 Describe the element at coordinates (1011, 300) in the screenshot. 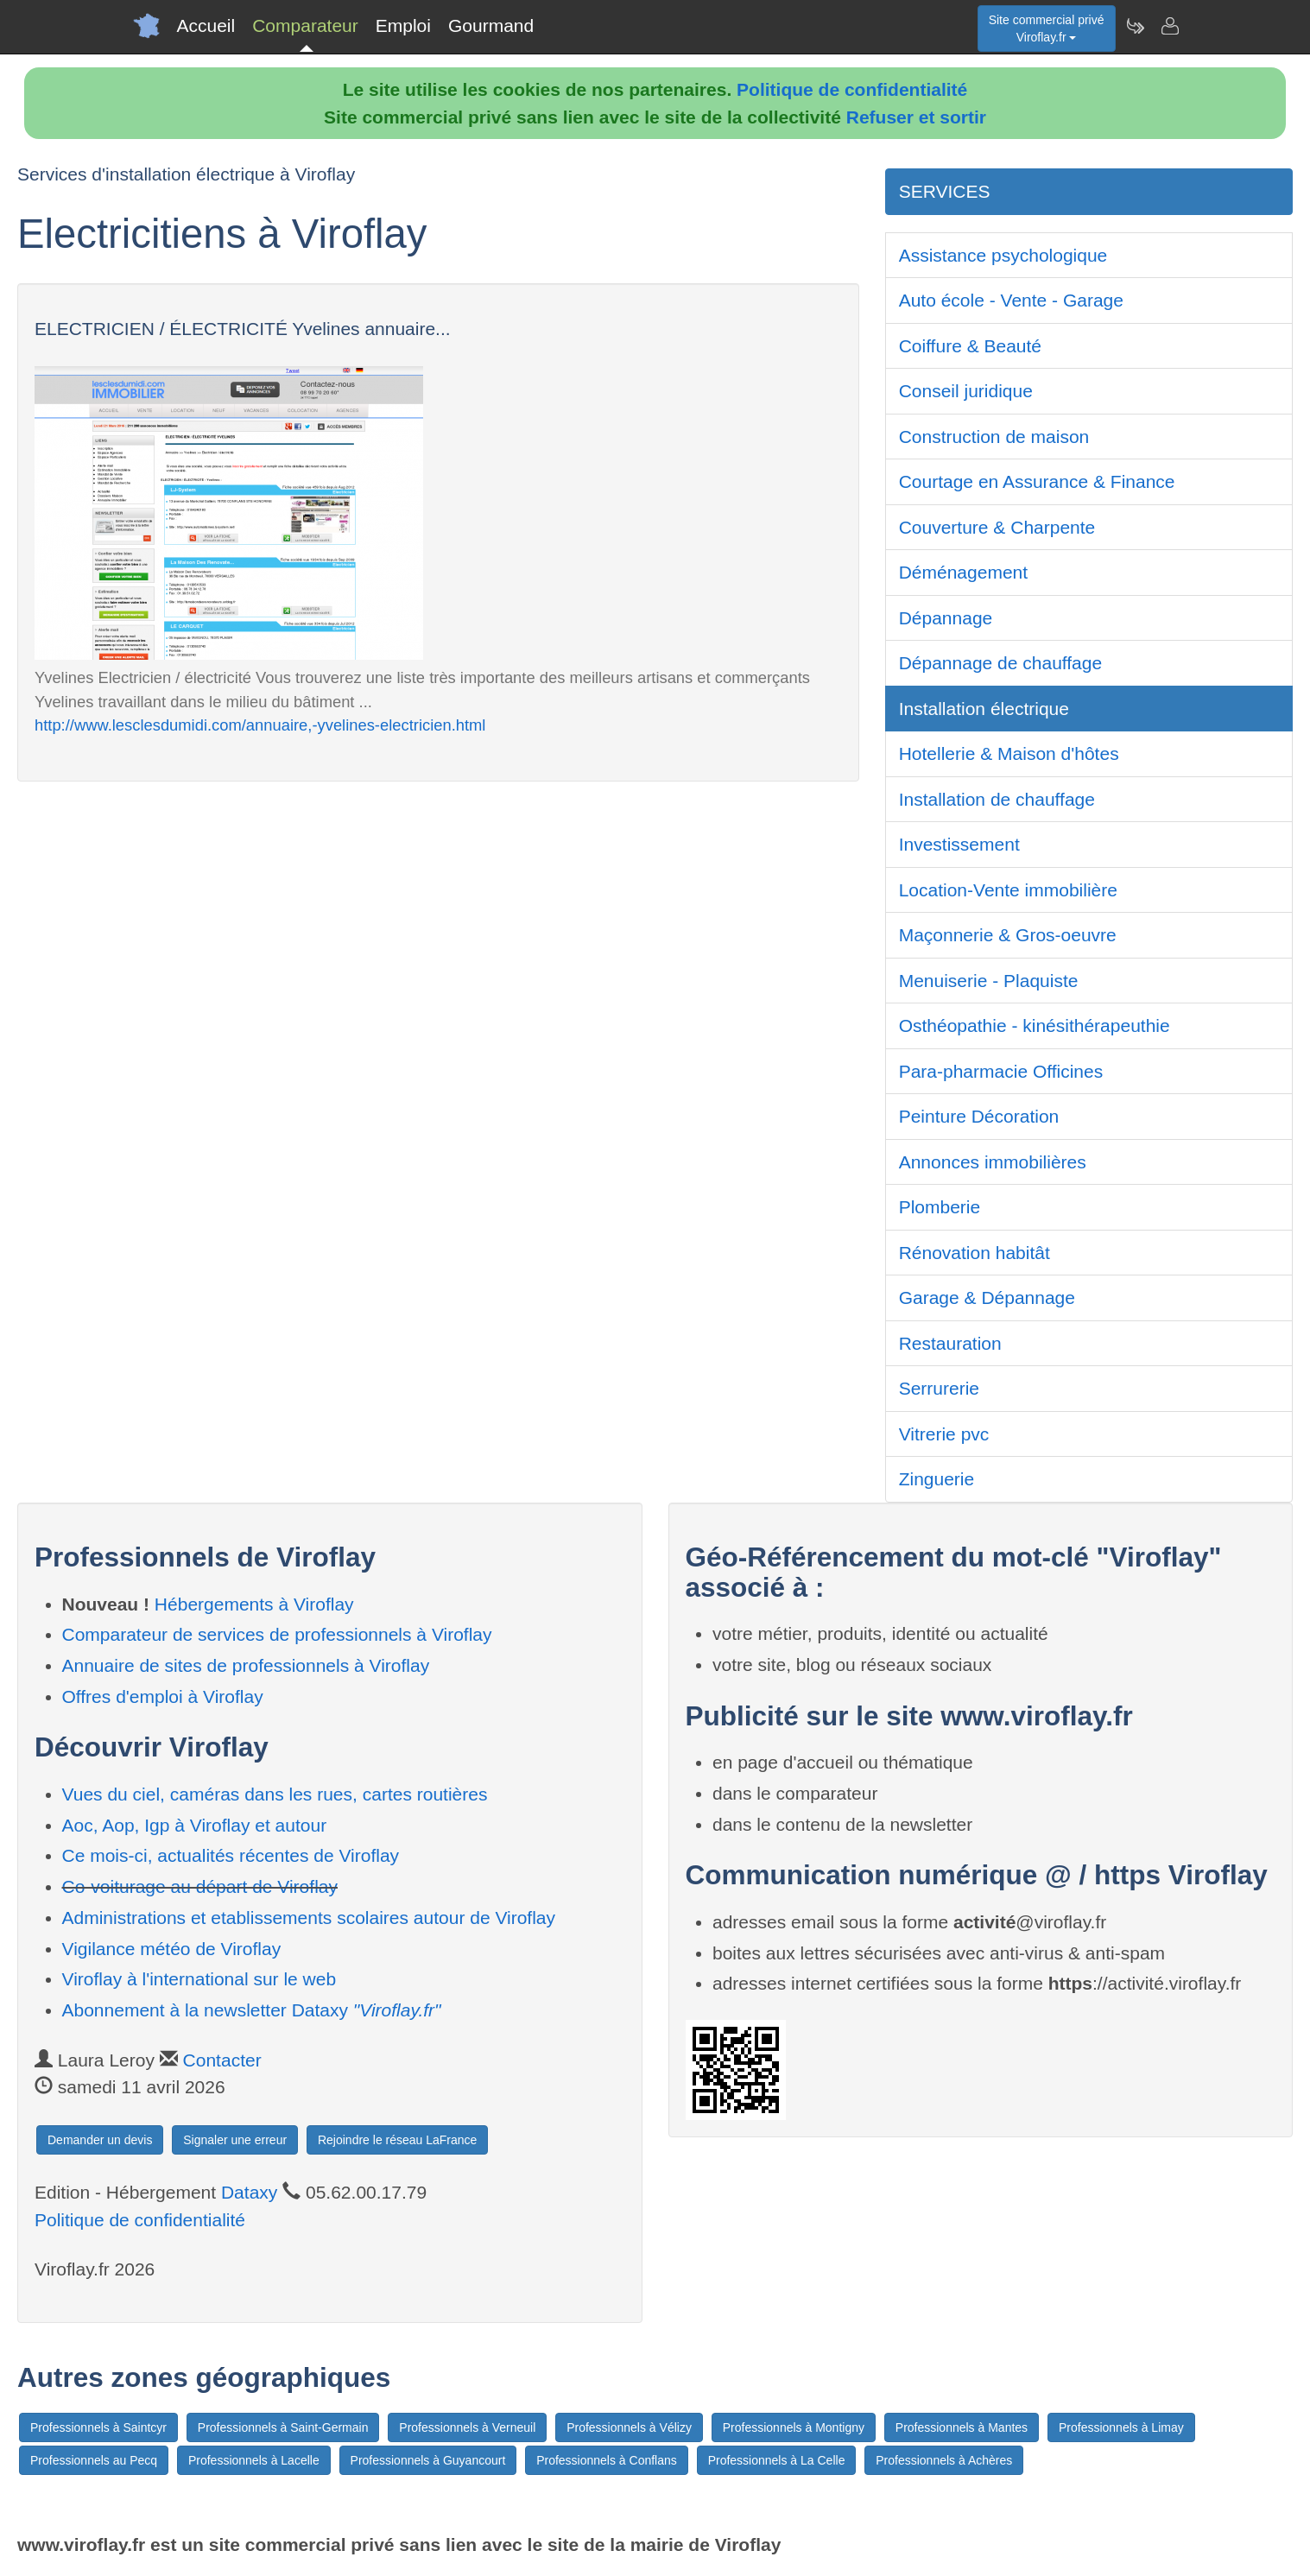

I see `Auto école - Vente - Garage` at that location.